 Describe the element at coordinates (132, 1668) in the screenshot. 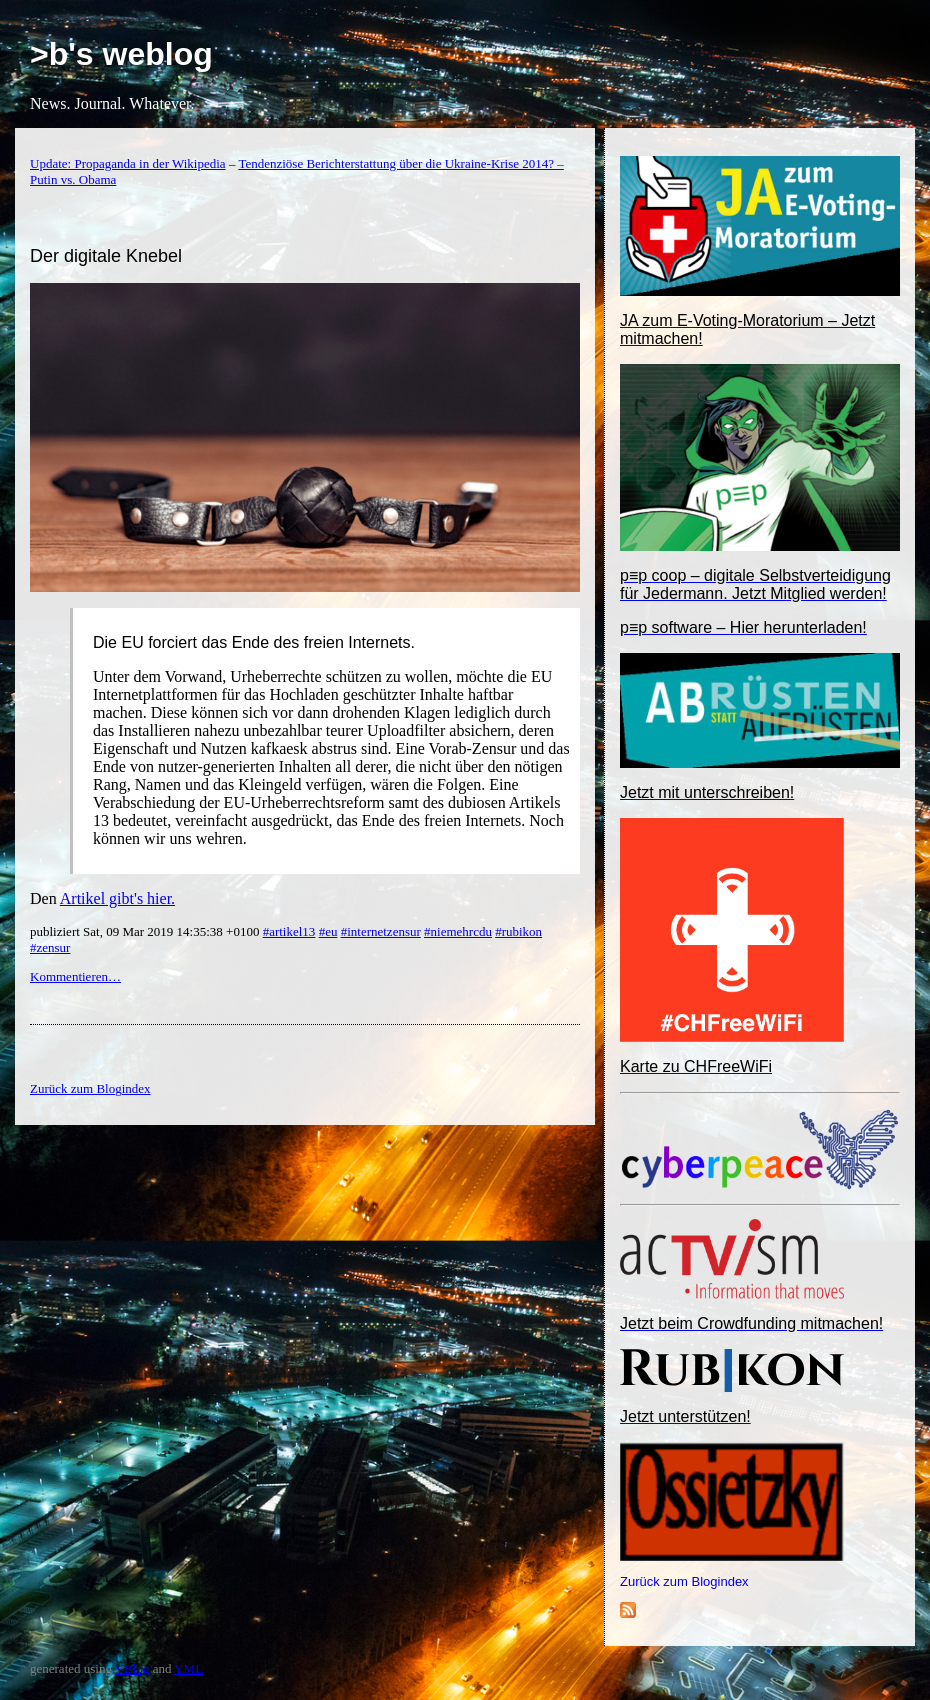

I see `YBlog` at that location.